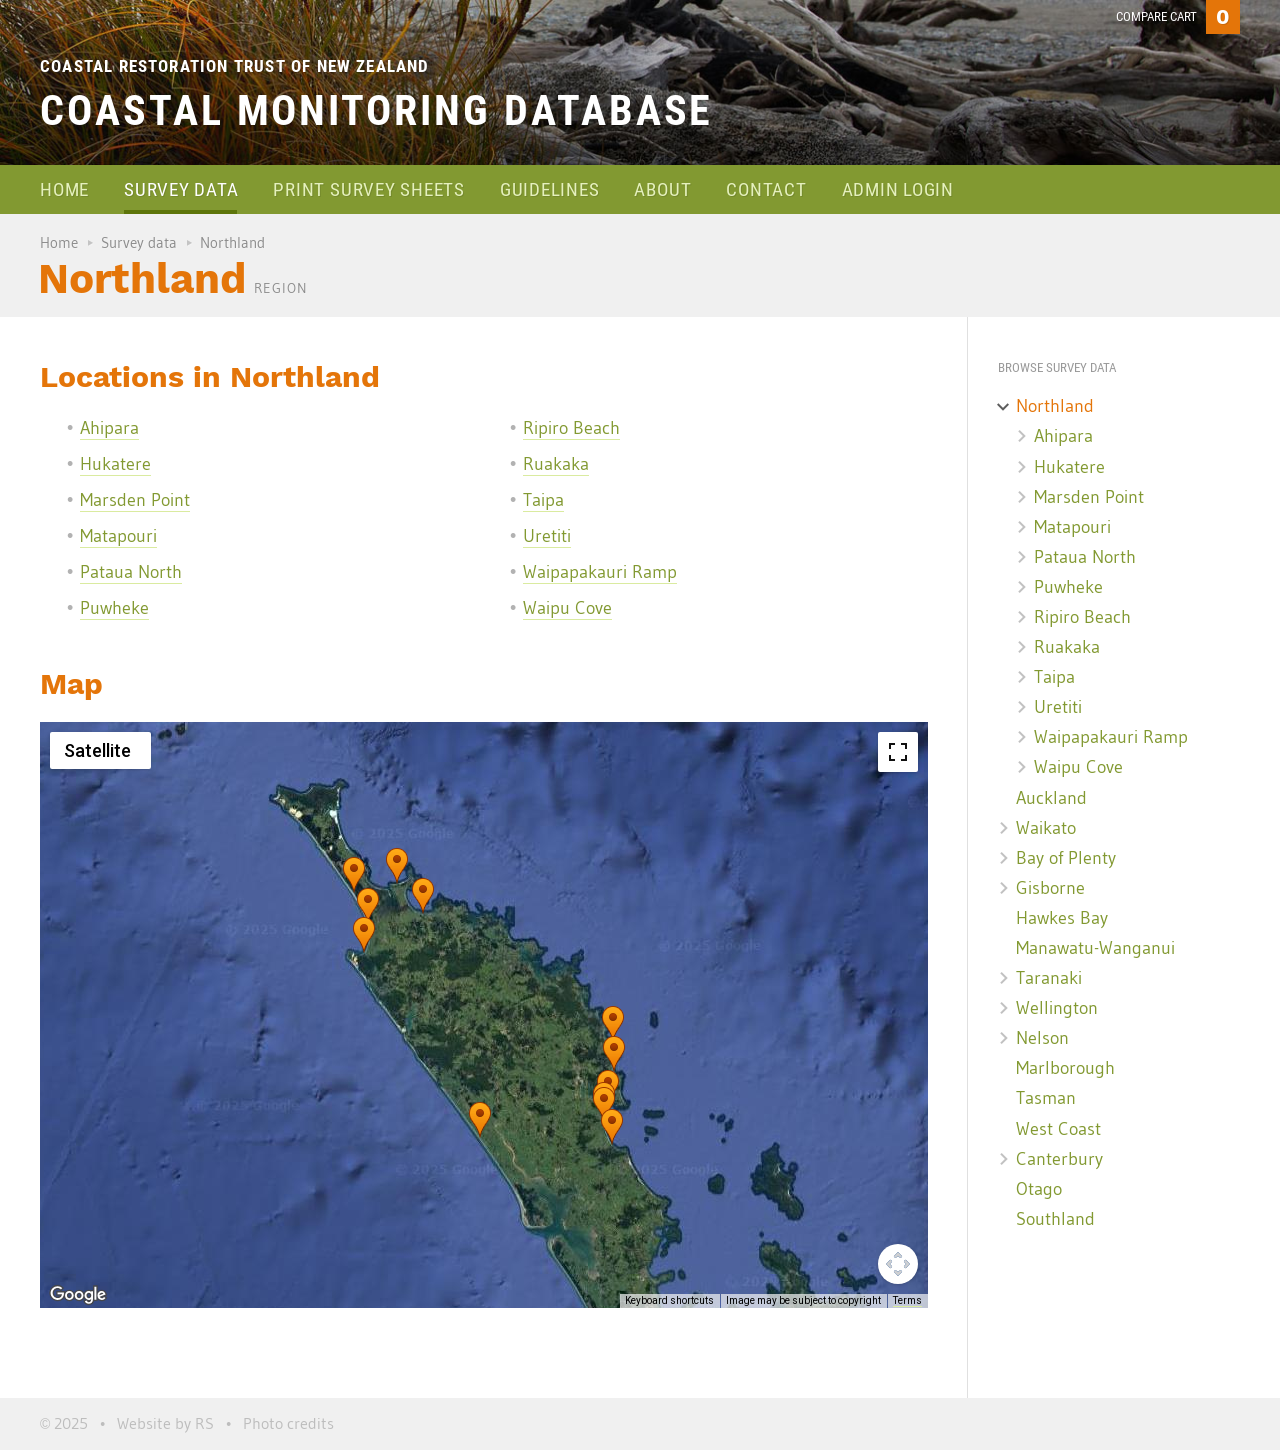 This screenshot has height=1450, width=1280. Describe the element at coordinates (115, 464) in the screenshot. I see `Hukatere` at that location.